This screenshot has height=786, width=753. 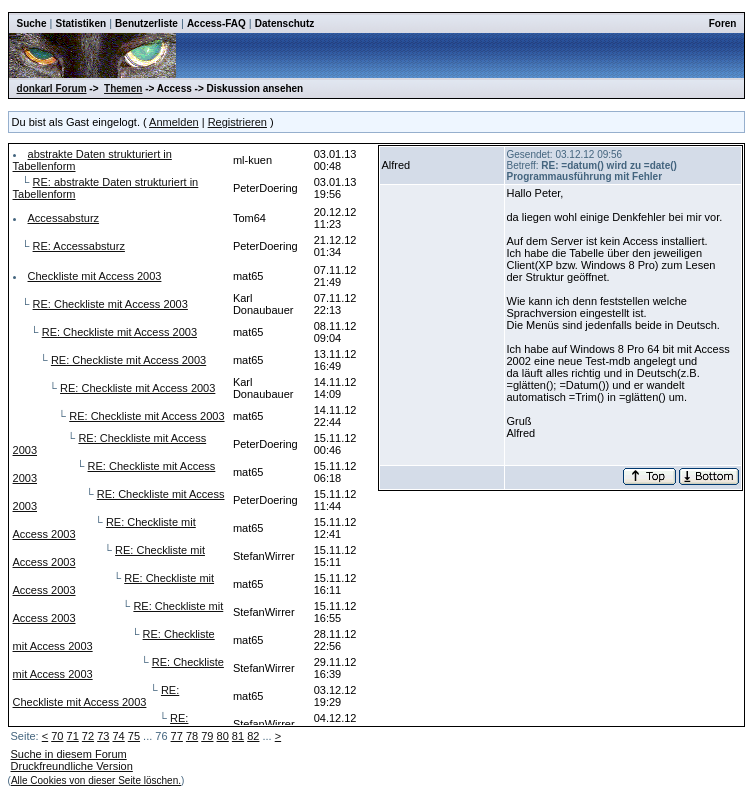 What do you see at coordinates (95, 276) in the screenshot?
I see `Checkliste mit Access 2003` at bounding box center [95, 276].